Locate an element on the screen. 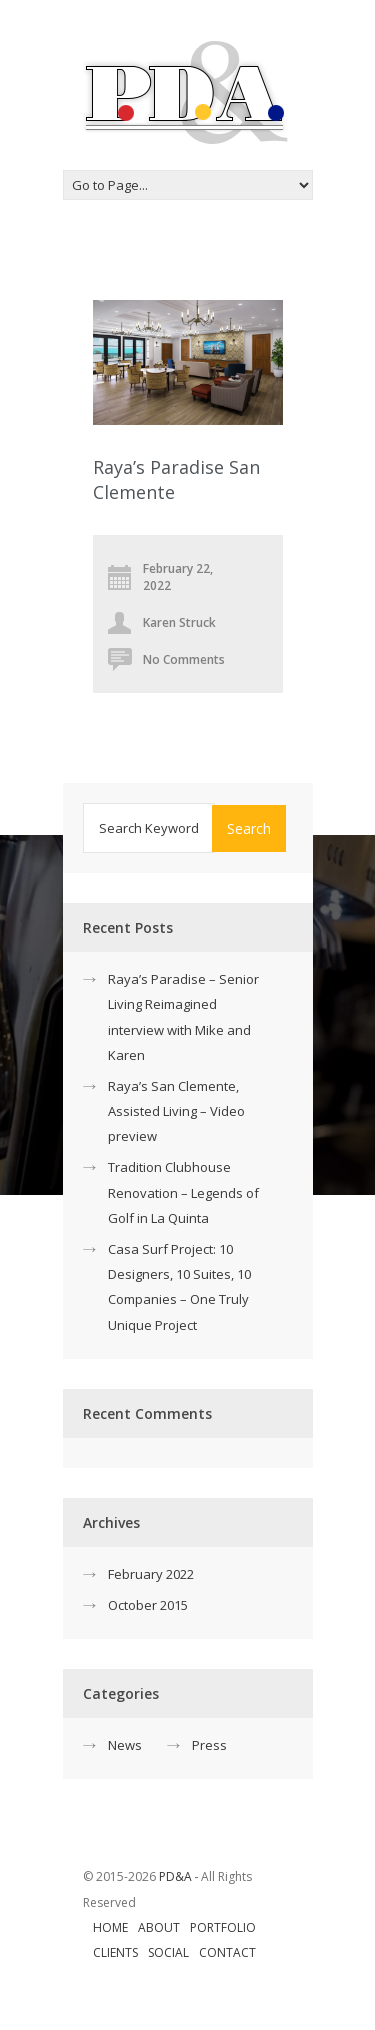 The width and height of the screenshot is (375, 2030). Tradition Clubhouse Renovation – Legends of Golf in La Quinta is located at coordinates (183, 1192).